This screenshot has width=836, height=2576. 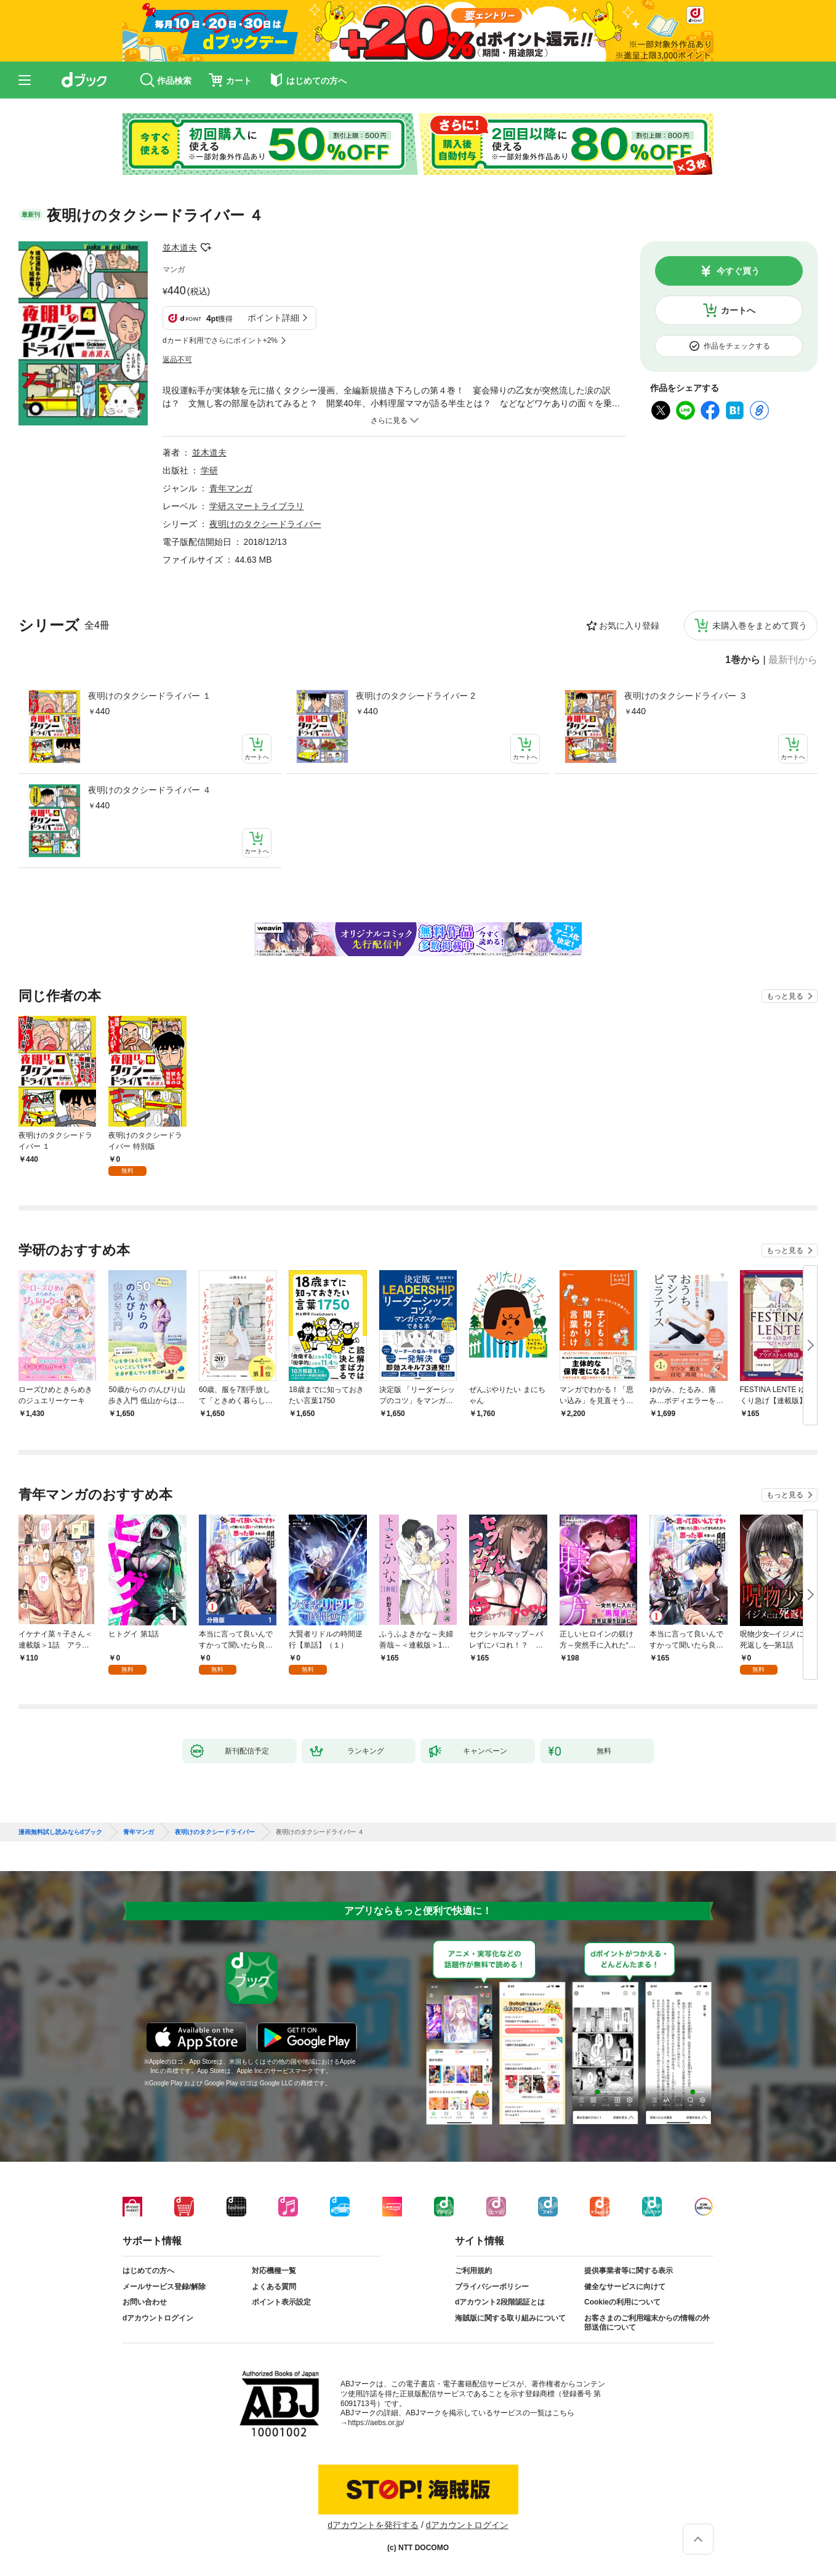 What do you see at coordinates (738, 271) in the screenshot?
I see `今すぐ買う` at bounding box center [738, 271].